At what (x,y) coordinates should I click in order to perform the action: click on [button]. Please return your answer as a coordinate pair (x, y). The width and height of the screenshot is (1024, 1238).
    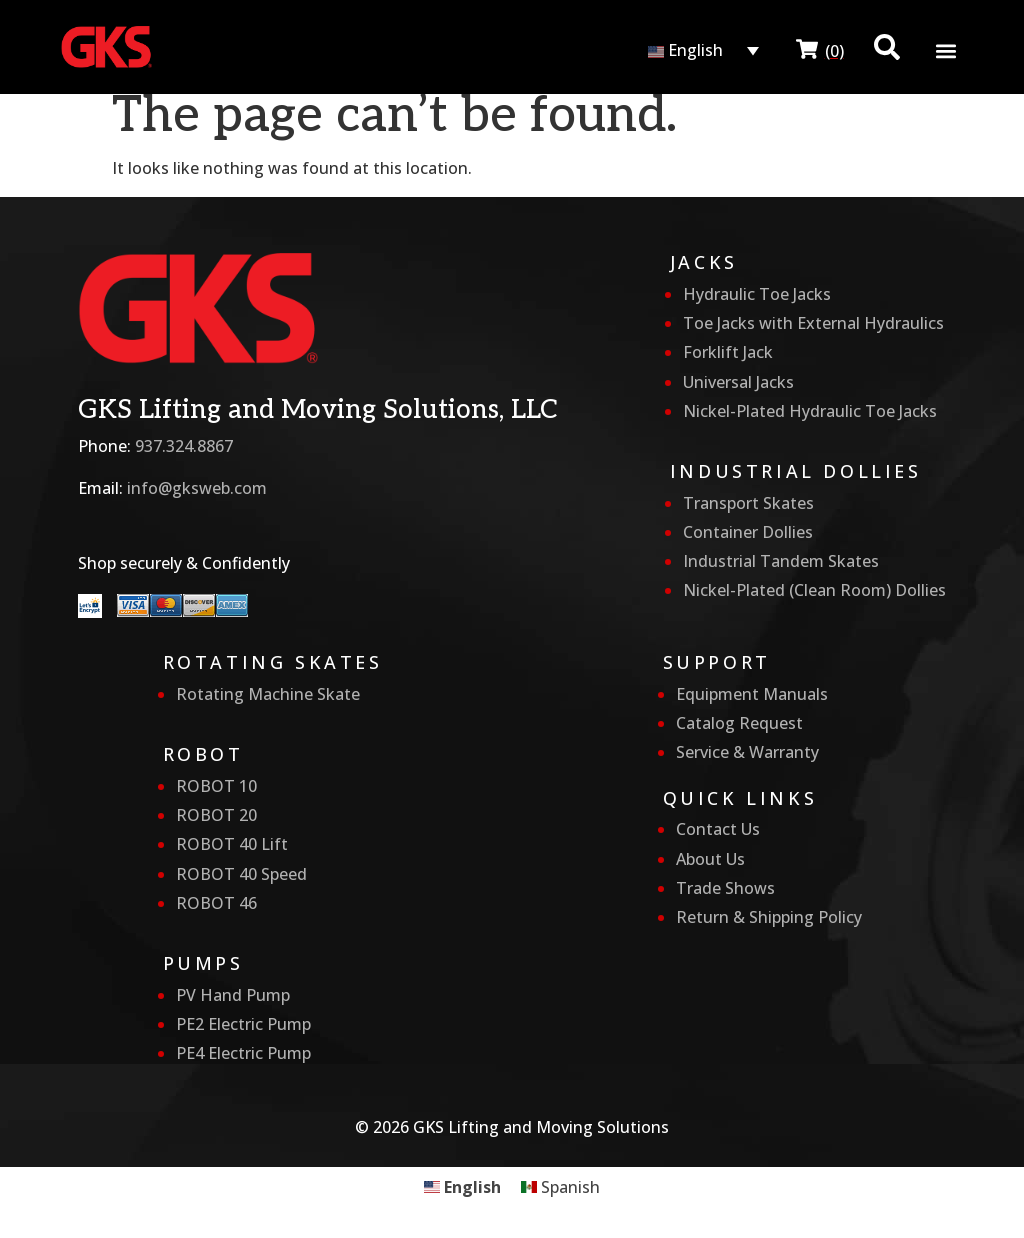
    Looking at the image, I should click on (946, 51).